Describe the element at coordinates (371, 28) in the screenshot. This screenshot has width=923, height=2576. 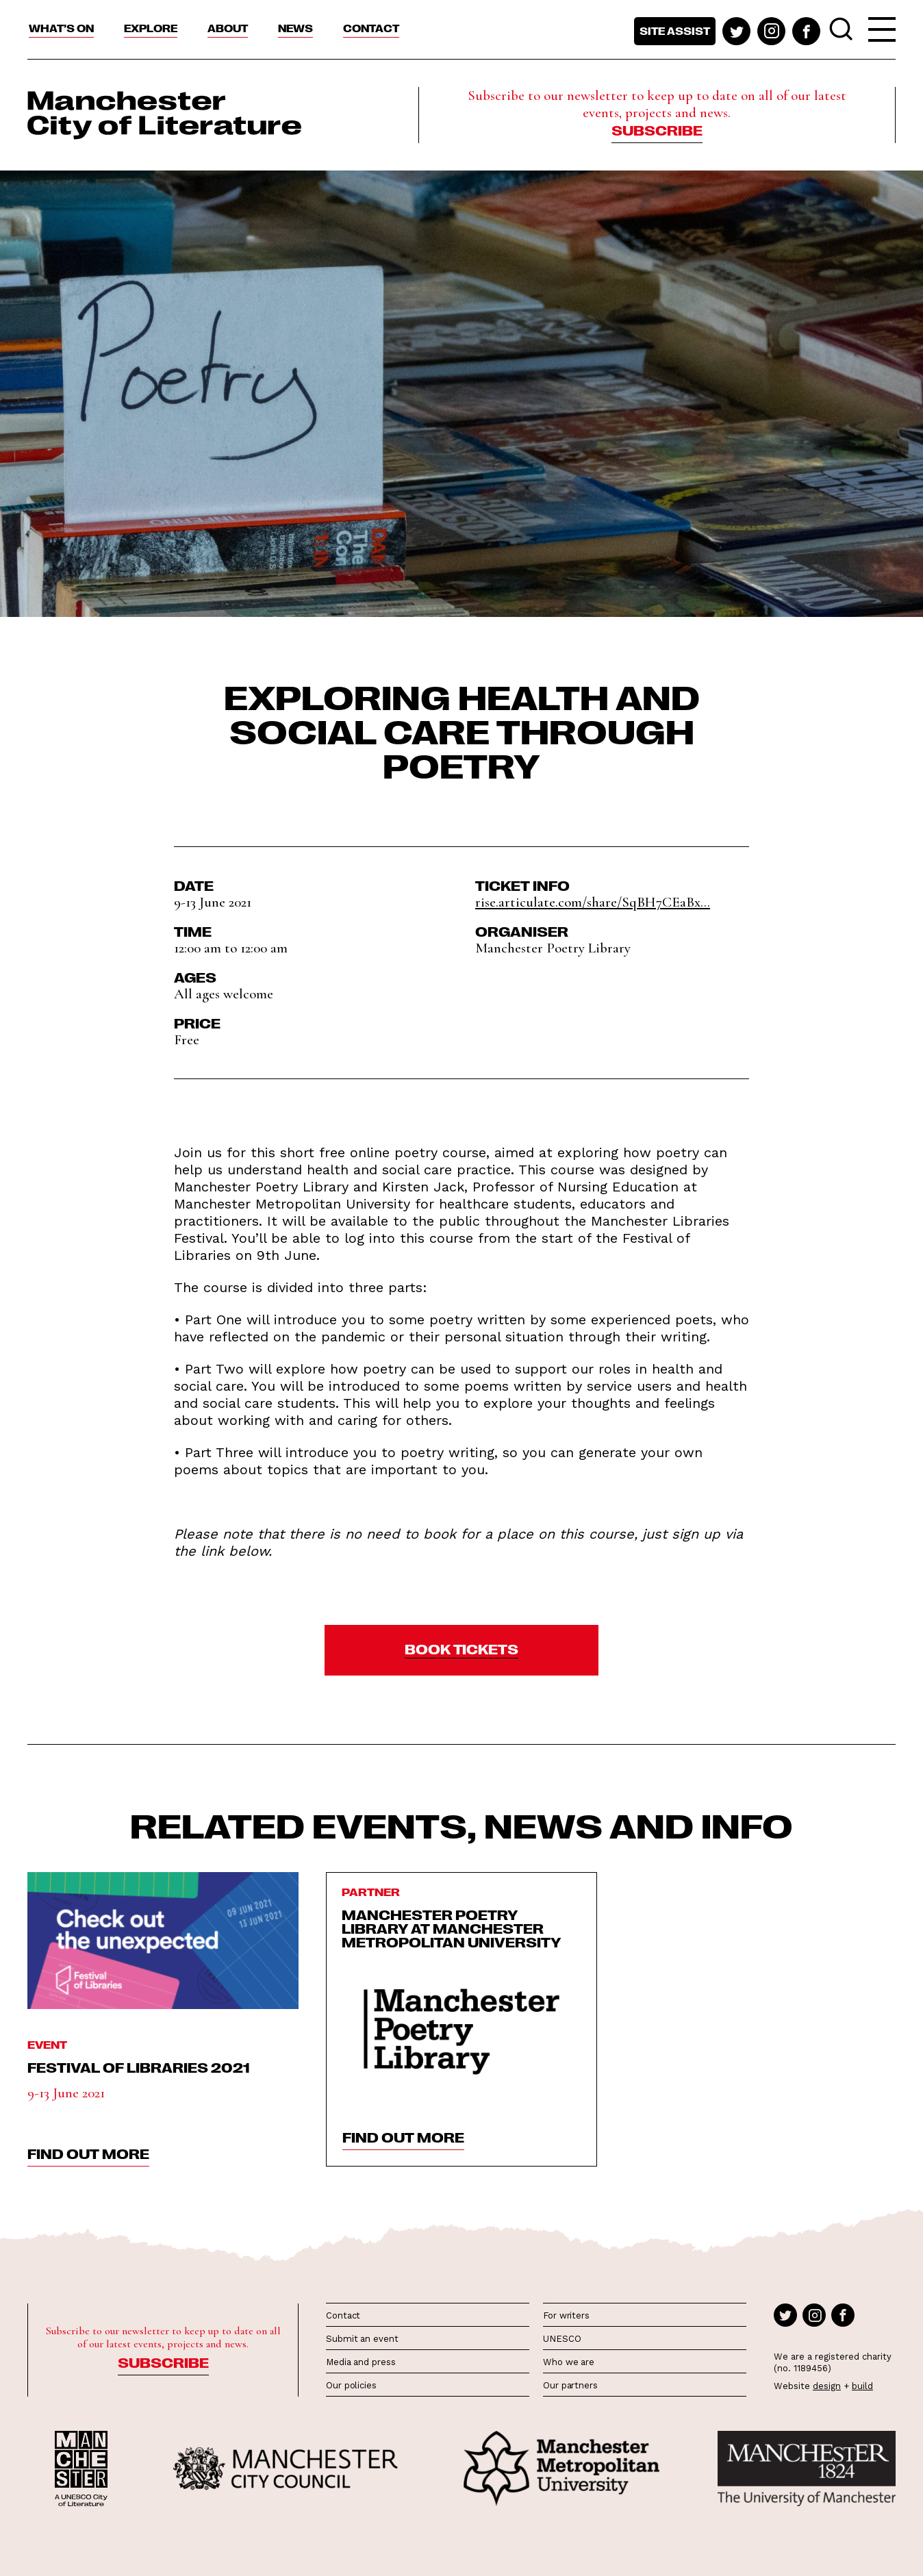
I see `Contact` at that location.